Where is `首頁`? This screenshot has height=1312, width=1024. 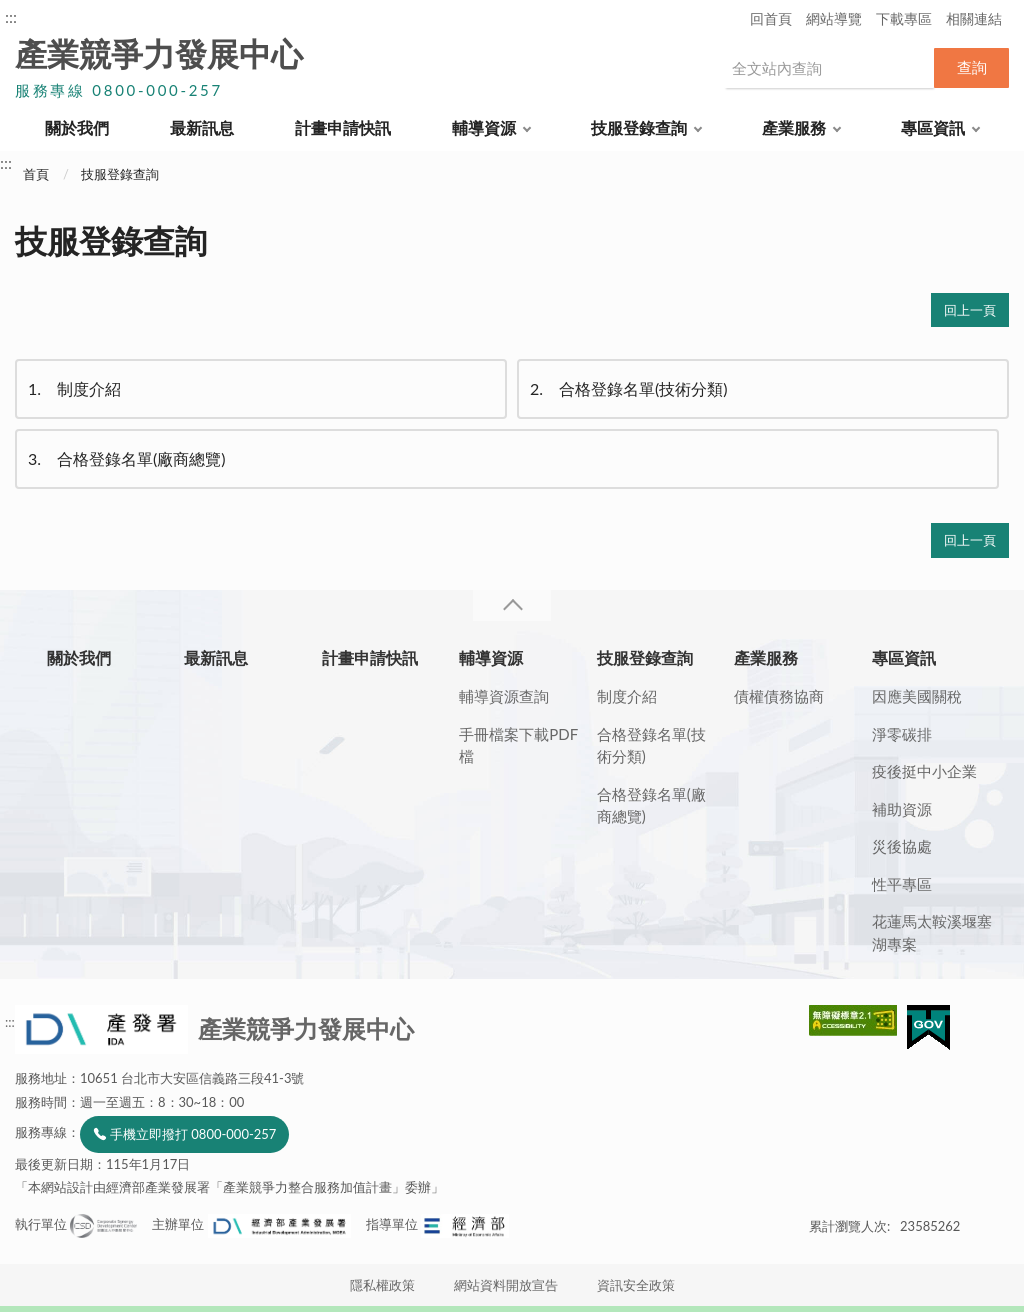
首頁 is located at coordinates (36, 174).